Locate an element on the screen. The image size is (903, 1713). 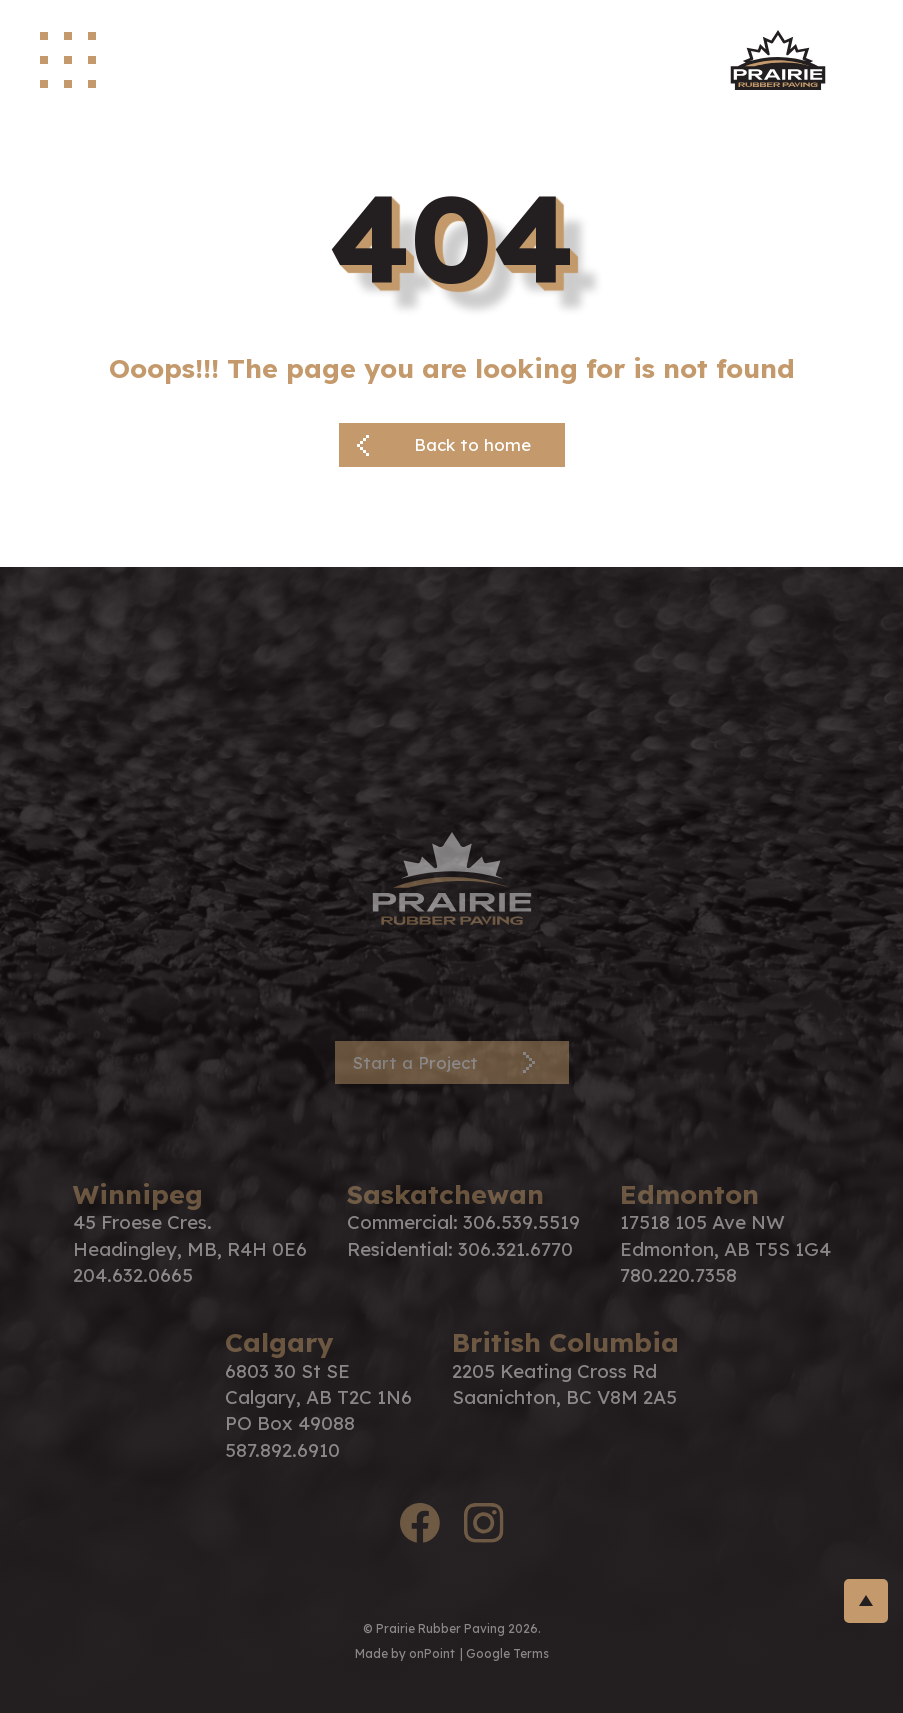
[Contact Page] is located at coordinates (452, 1063).